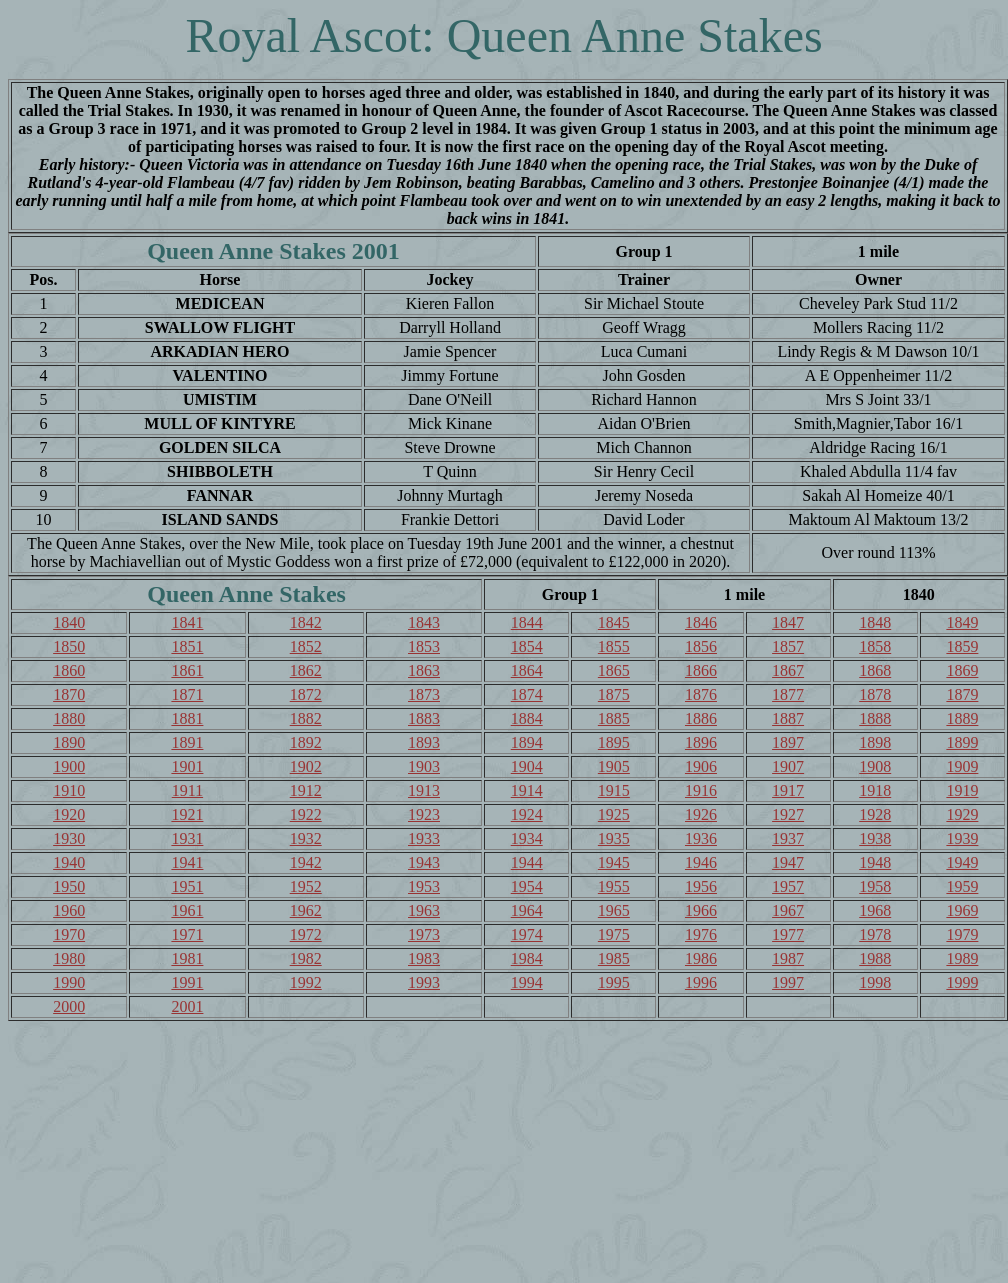 The image size is (1008, 1283). Describe the element at coordinates (962, 718) in the screenshot. I see `1889` at that location.